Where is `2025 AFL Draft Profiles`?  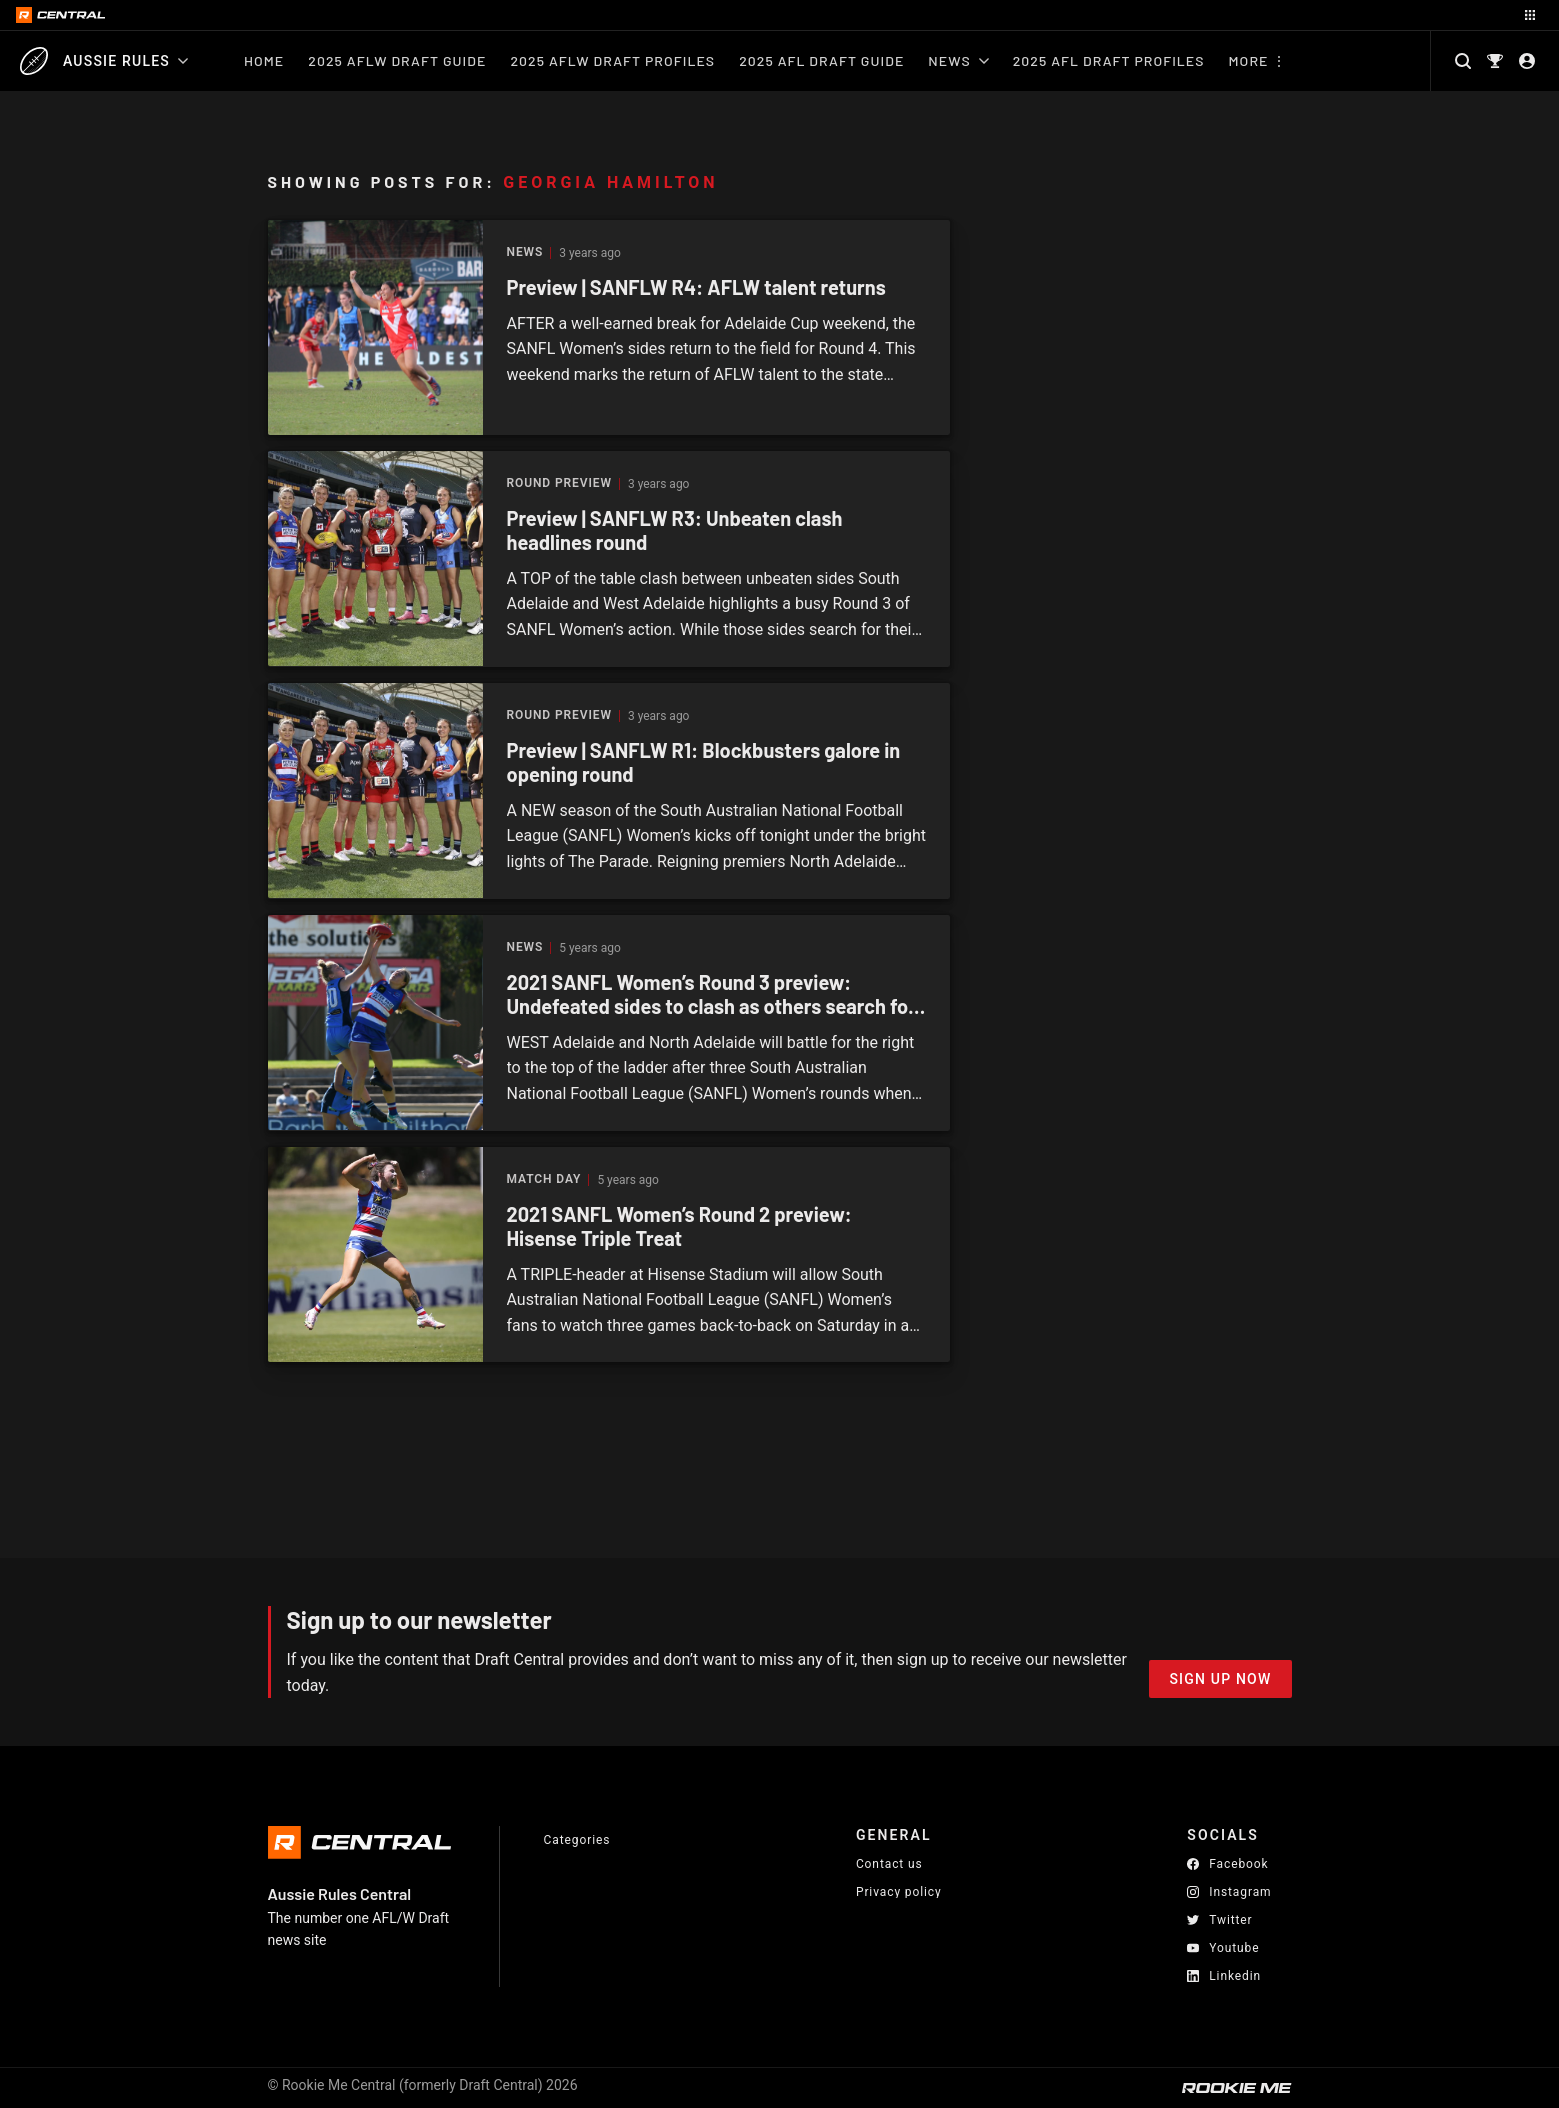 2025 AFL Draft Profiles is located at coordinates (1109, 60).